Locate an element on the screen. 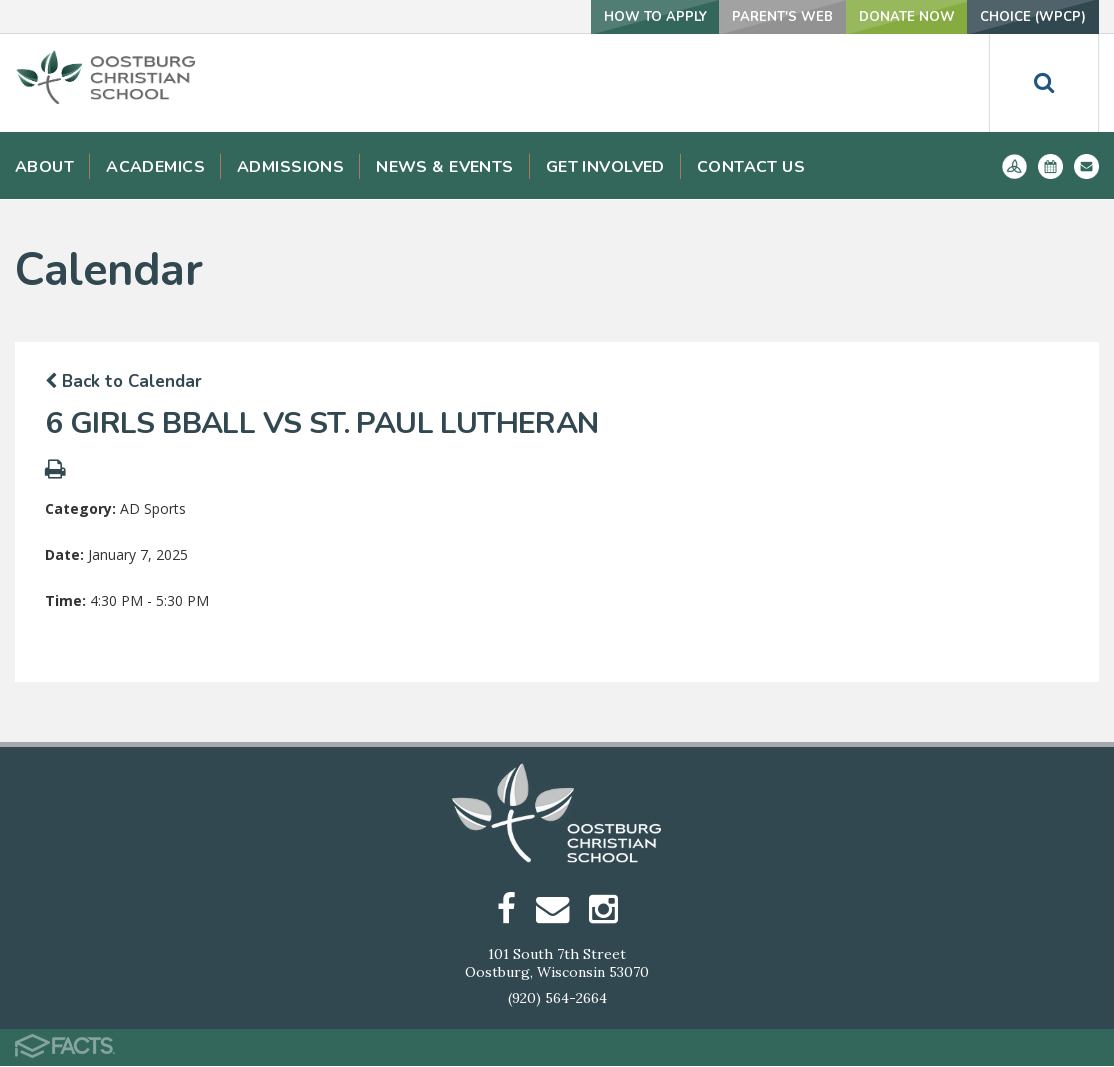  Back to Calendar is located at coordinates (123, 381).